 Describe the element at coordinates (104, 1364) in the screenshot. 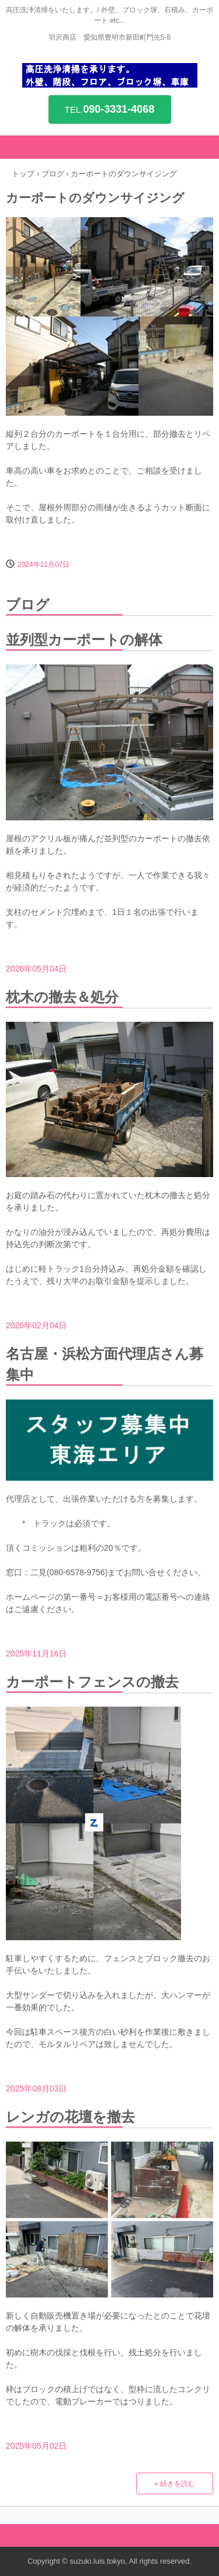

I see `名古屋・浜松方面代理店さん募集中` at that location.